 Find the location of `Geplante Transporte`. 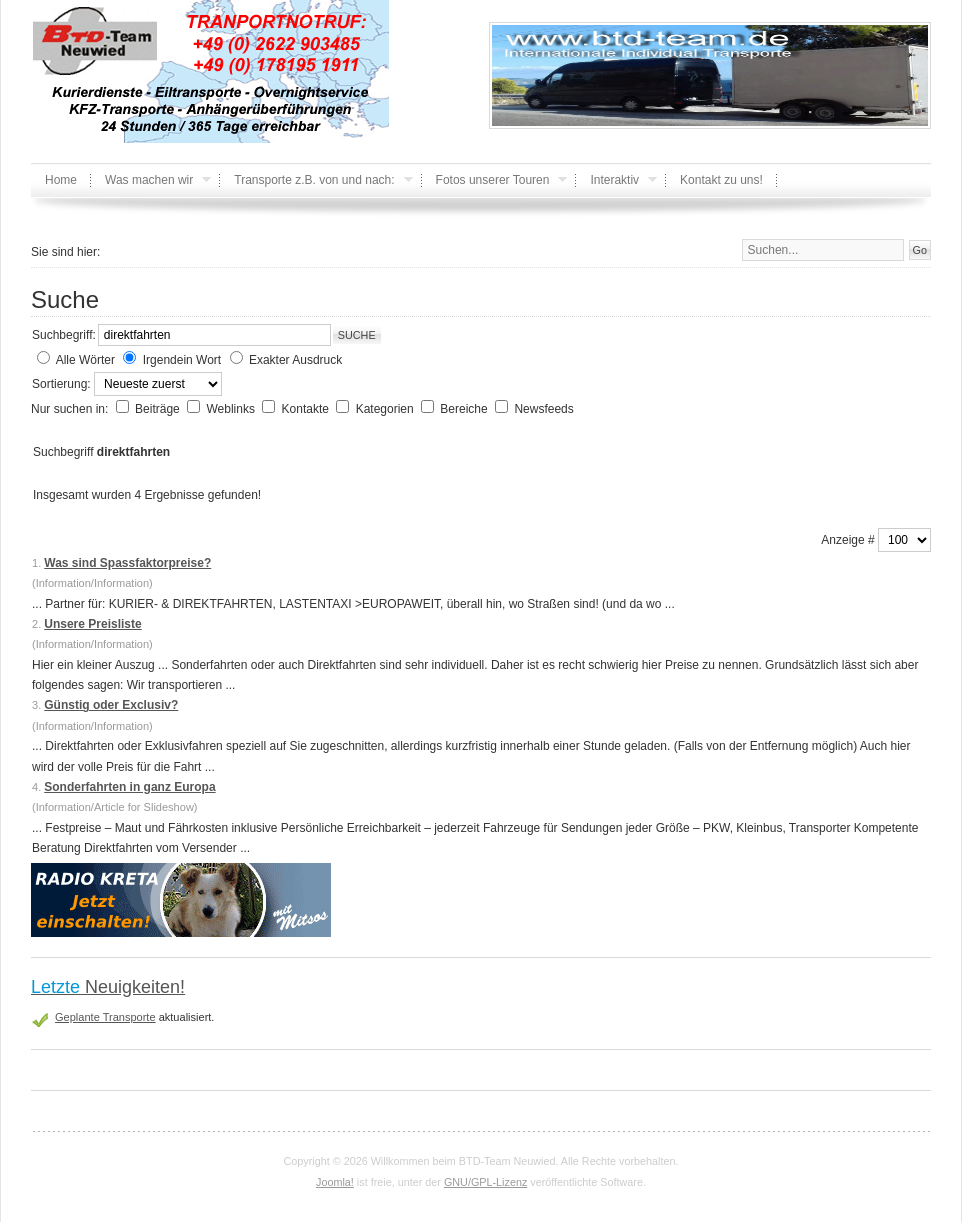

Geplante Transporte is located at coordinates (105, 1017).